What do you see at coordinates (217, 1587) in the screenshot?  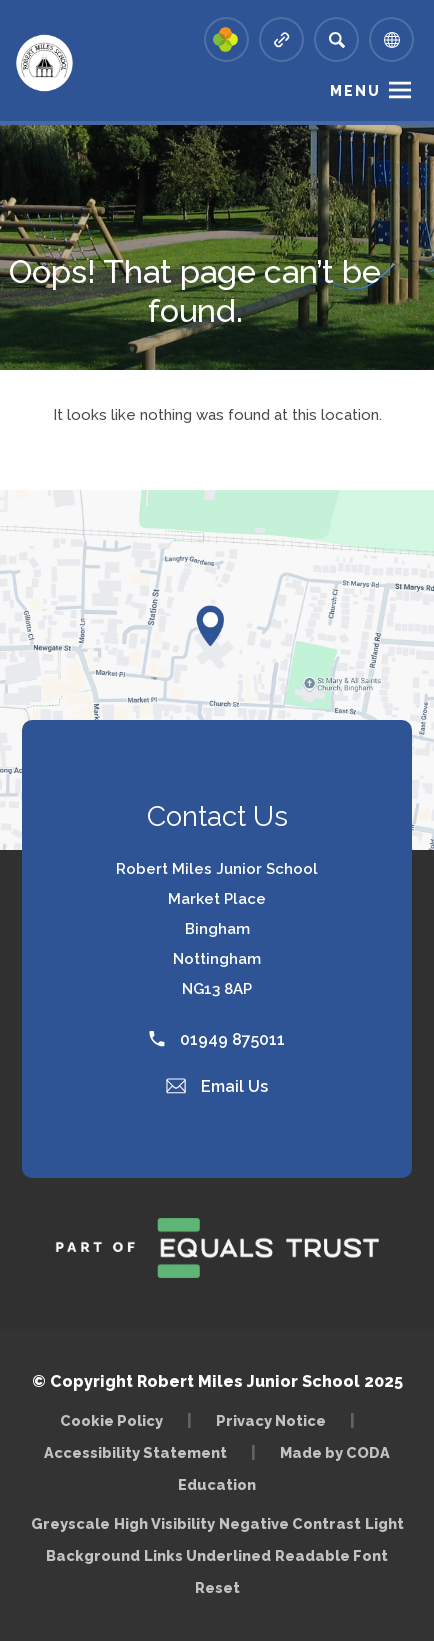 I see `Reset` at bounding box center [217, 1587].